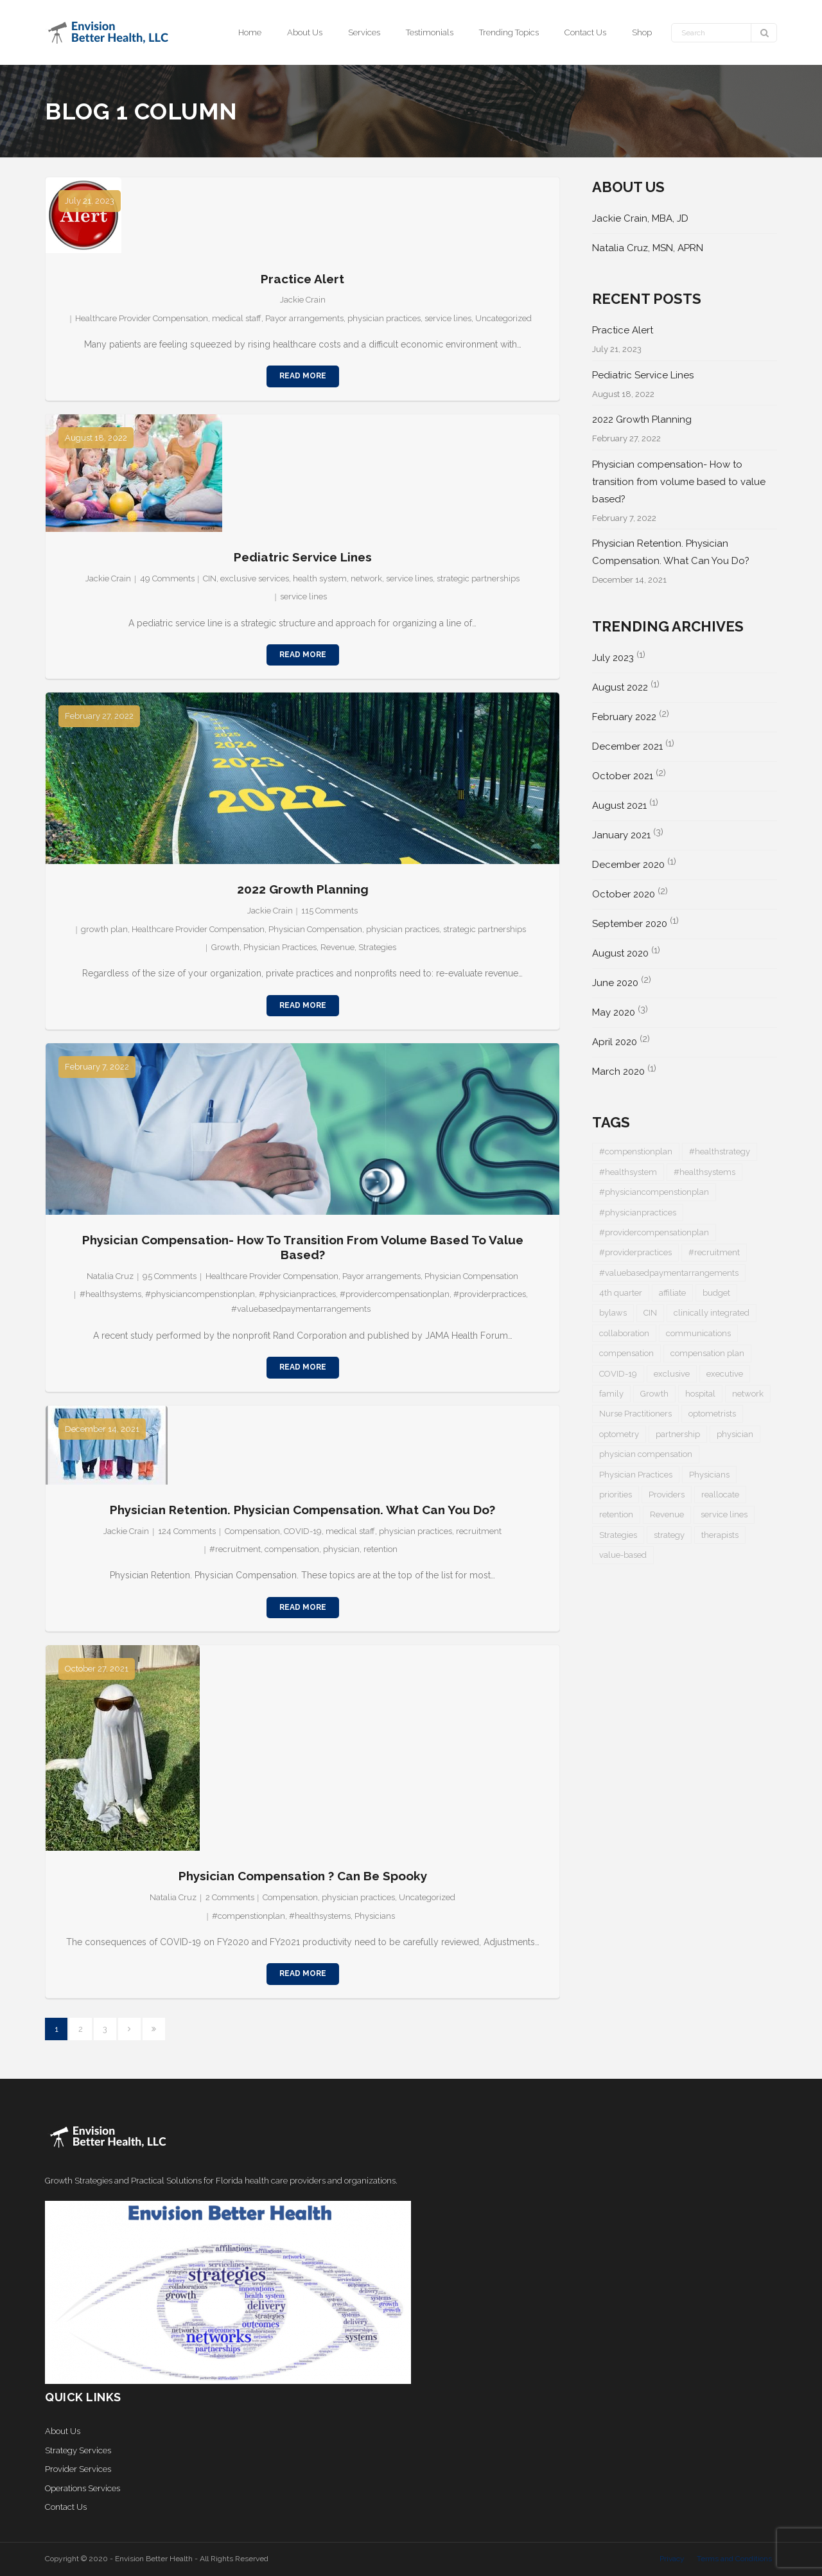 This screenshot has height=2576, width=822. What do you see at coordinates (615, 983) in the screenshot?
I see `June 2020` at bounding box center [615, 983].